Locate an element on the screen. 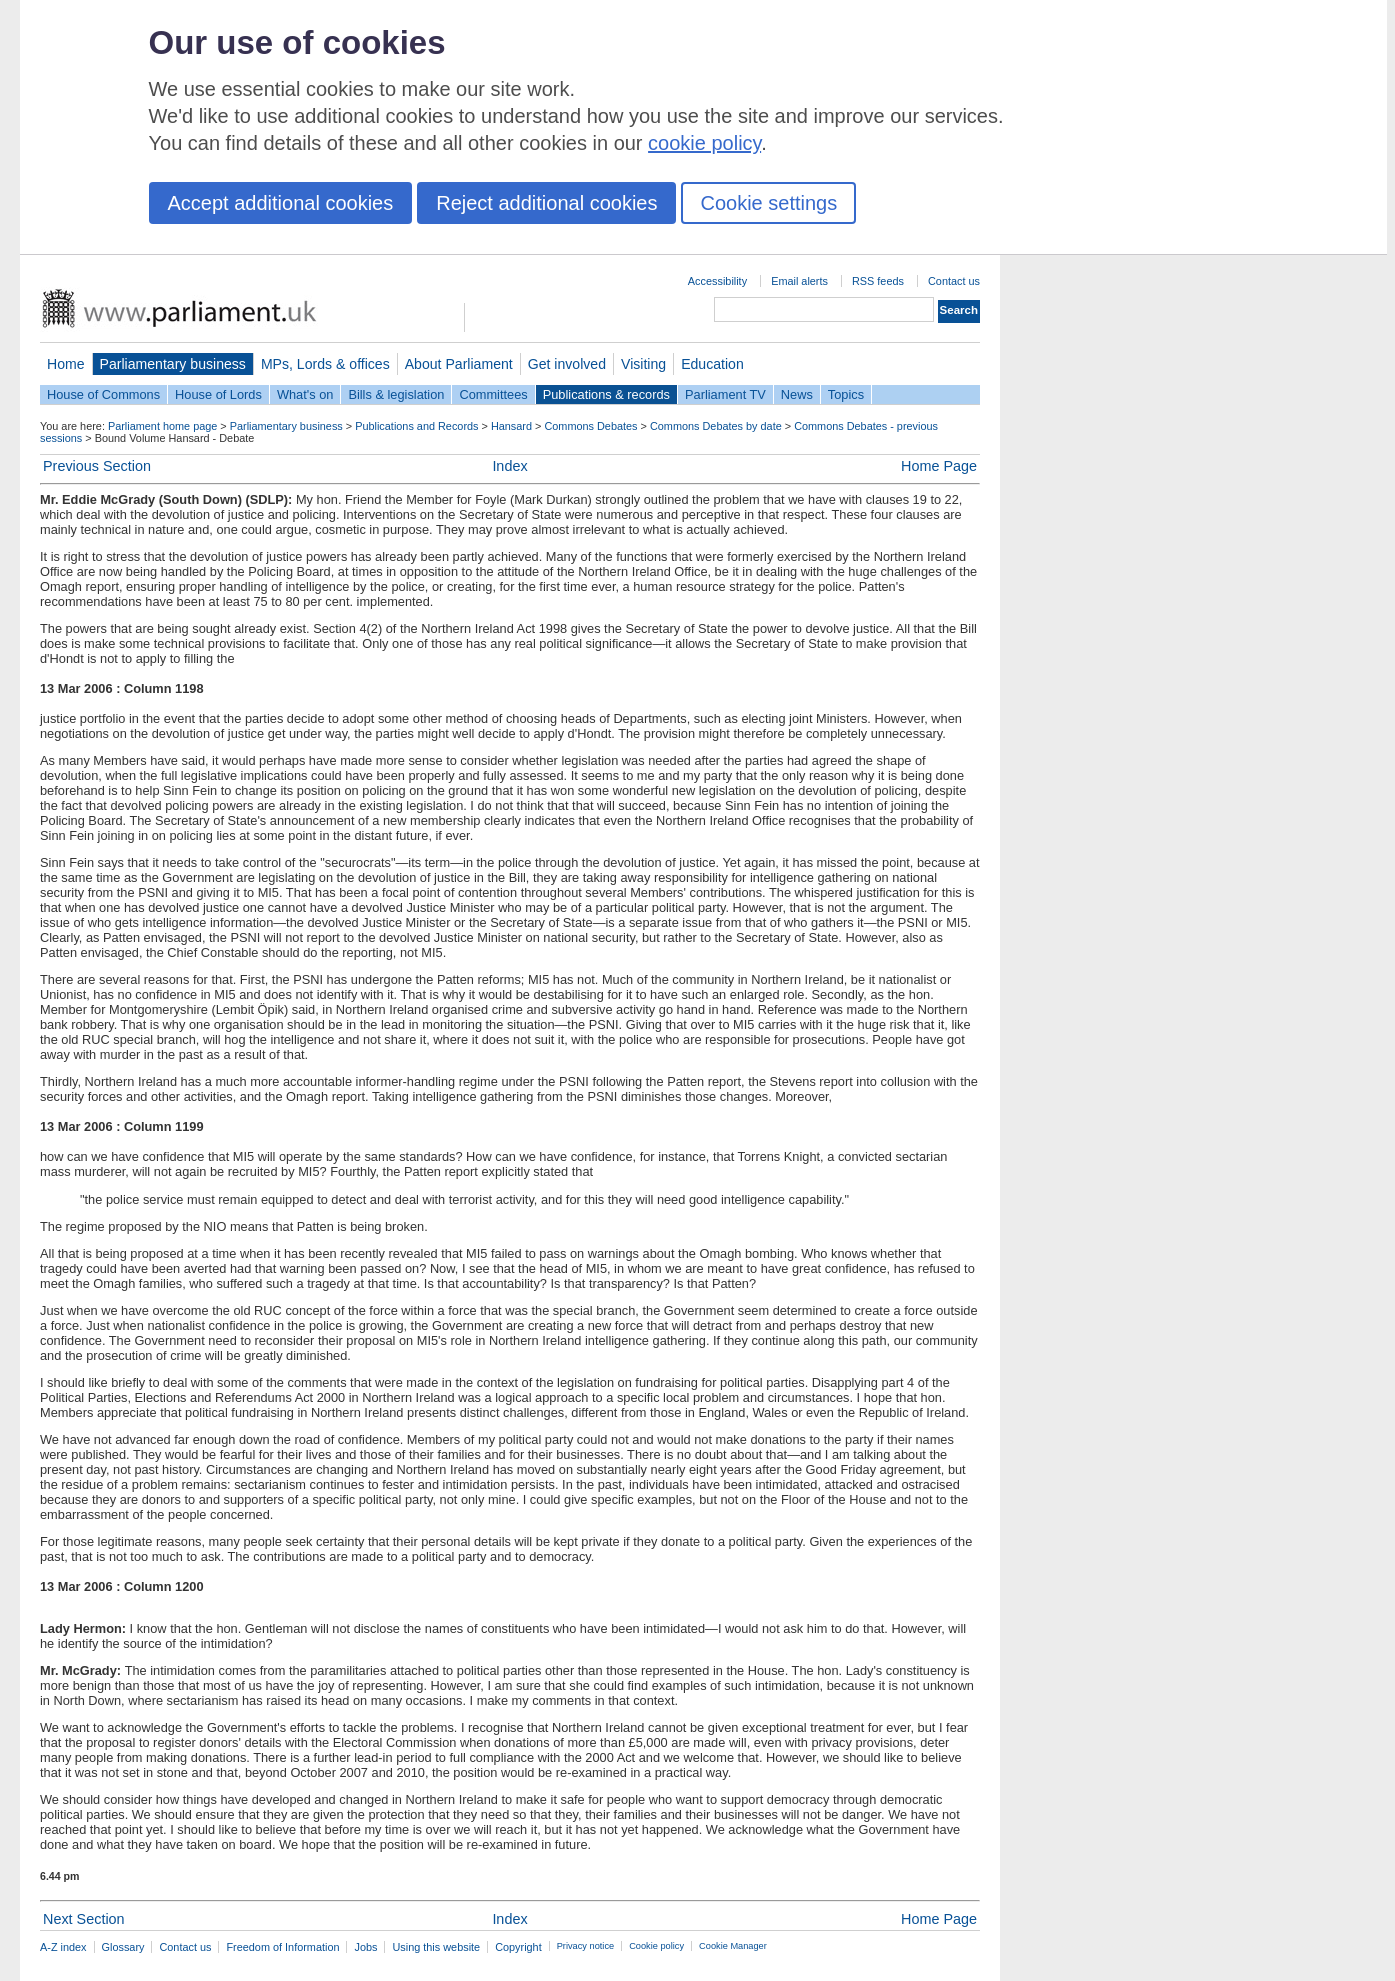  Accessibility is located at coordinates (717, 281).